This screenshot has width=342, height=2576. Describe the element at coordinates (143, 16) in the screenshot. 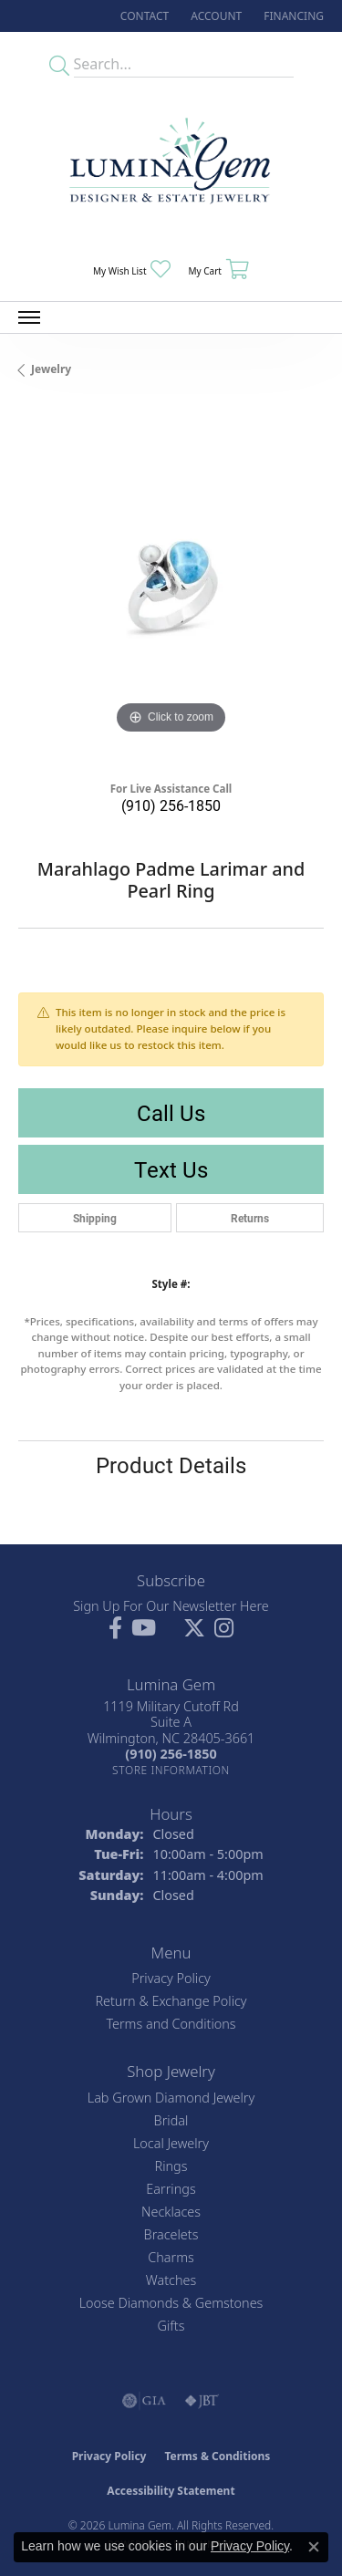

I see `[link]` at that location.